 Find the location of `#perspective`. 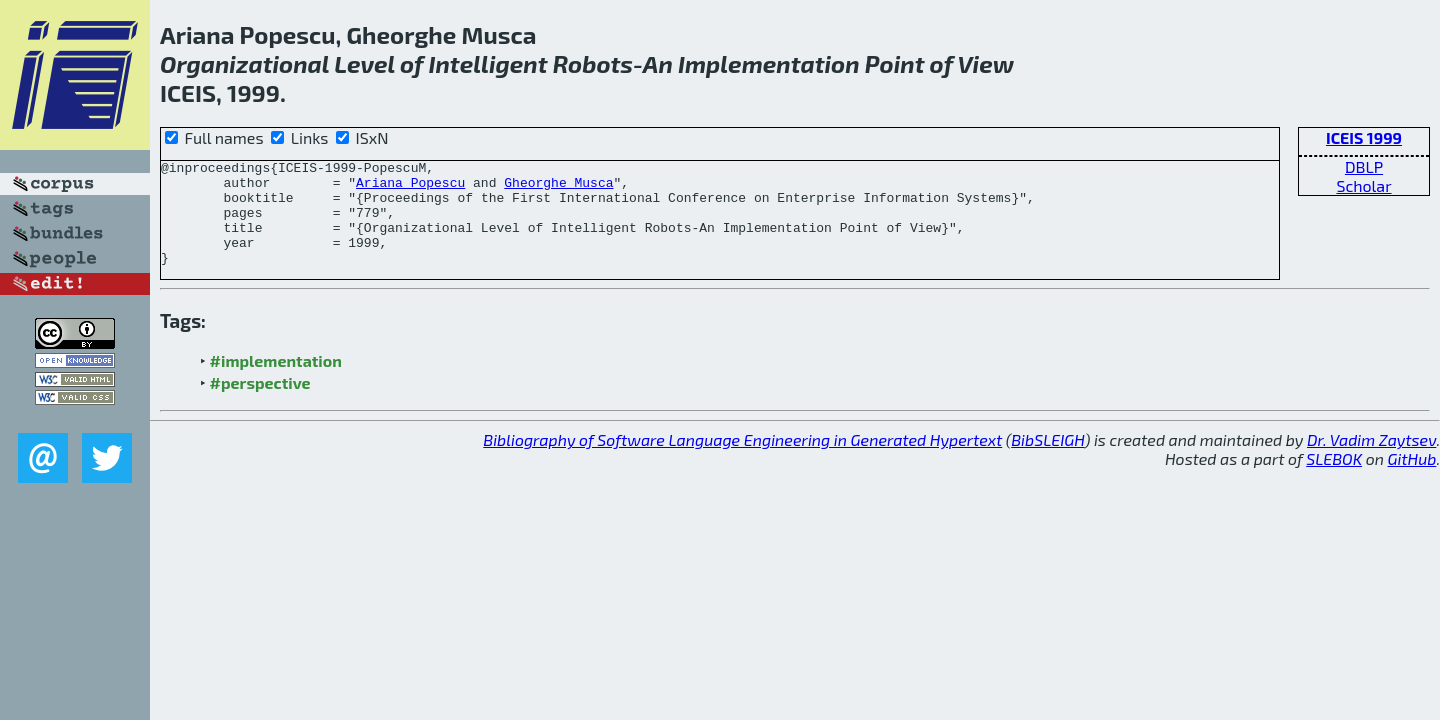

#perspective is located at coordinates (260, 403).